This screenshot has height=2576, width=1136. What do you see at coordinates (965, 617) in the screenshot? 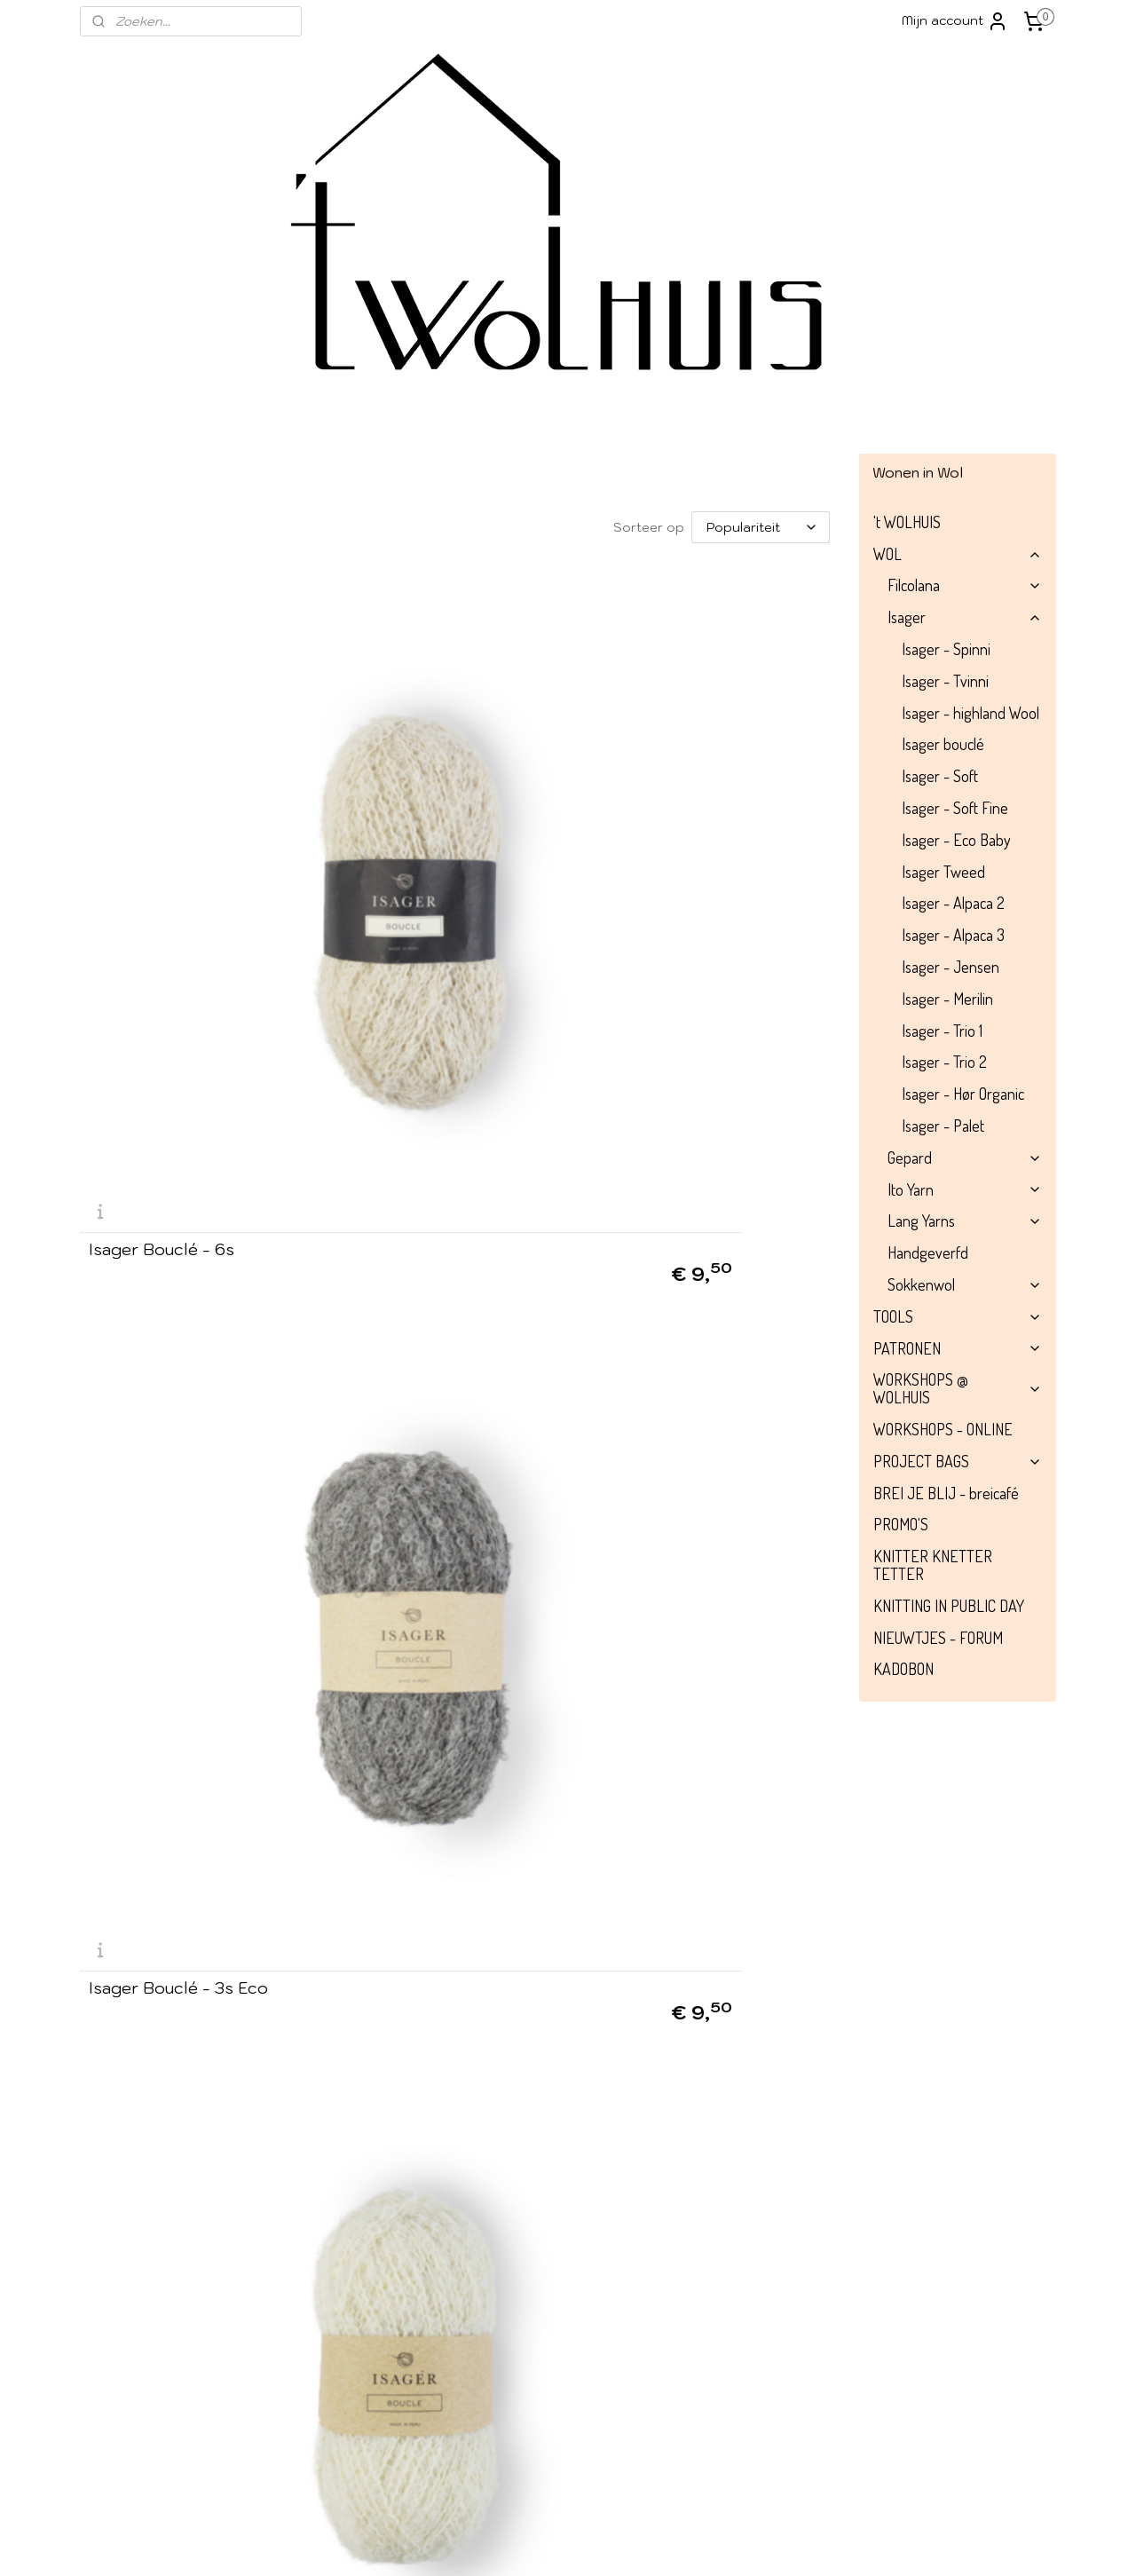
I see `Isager` at bounding box center [965, 617].